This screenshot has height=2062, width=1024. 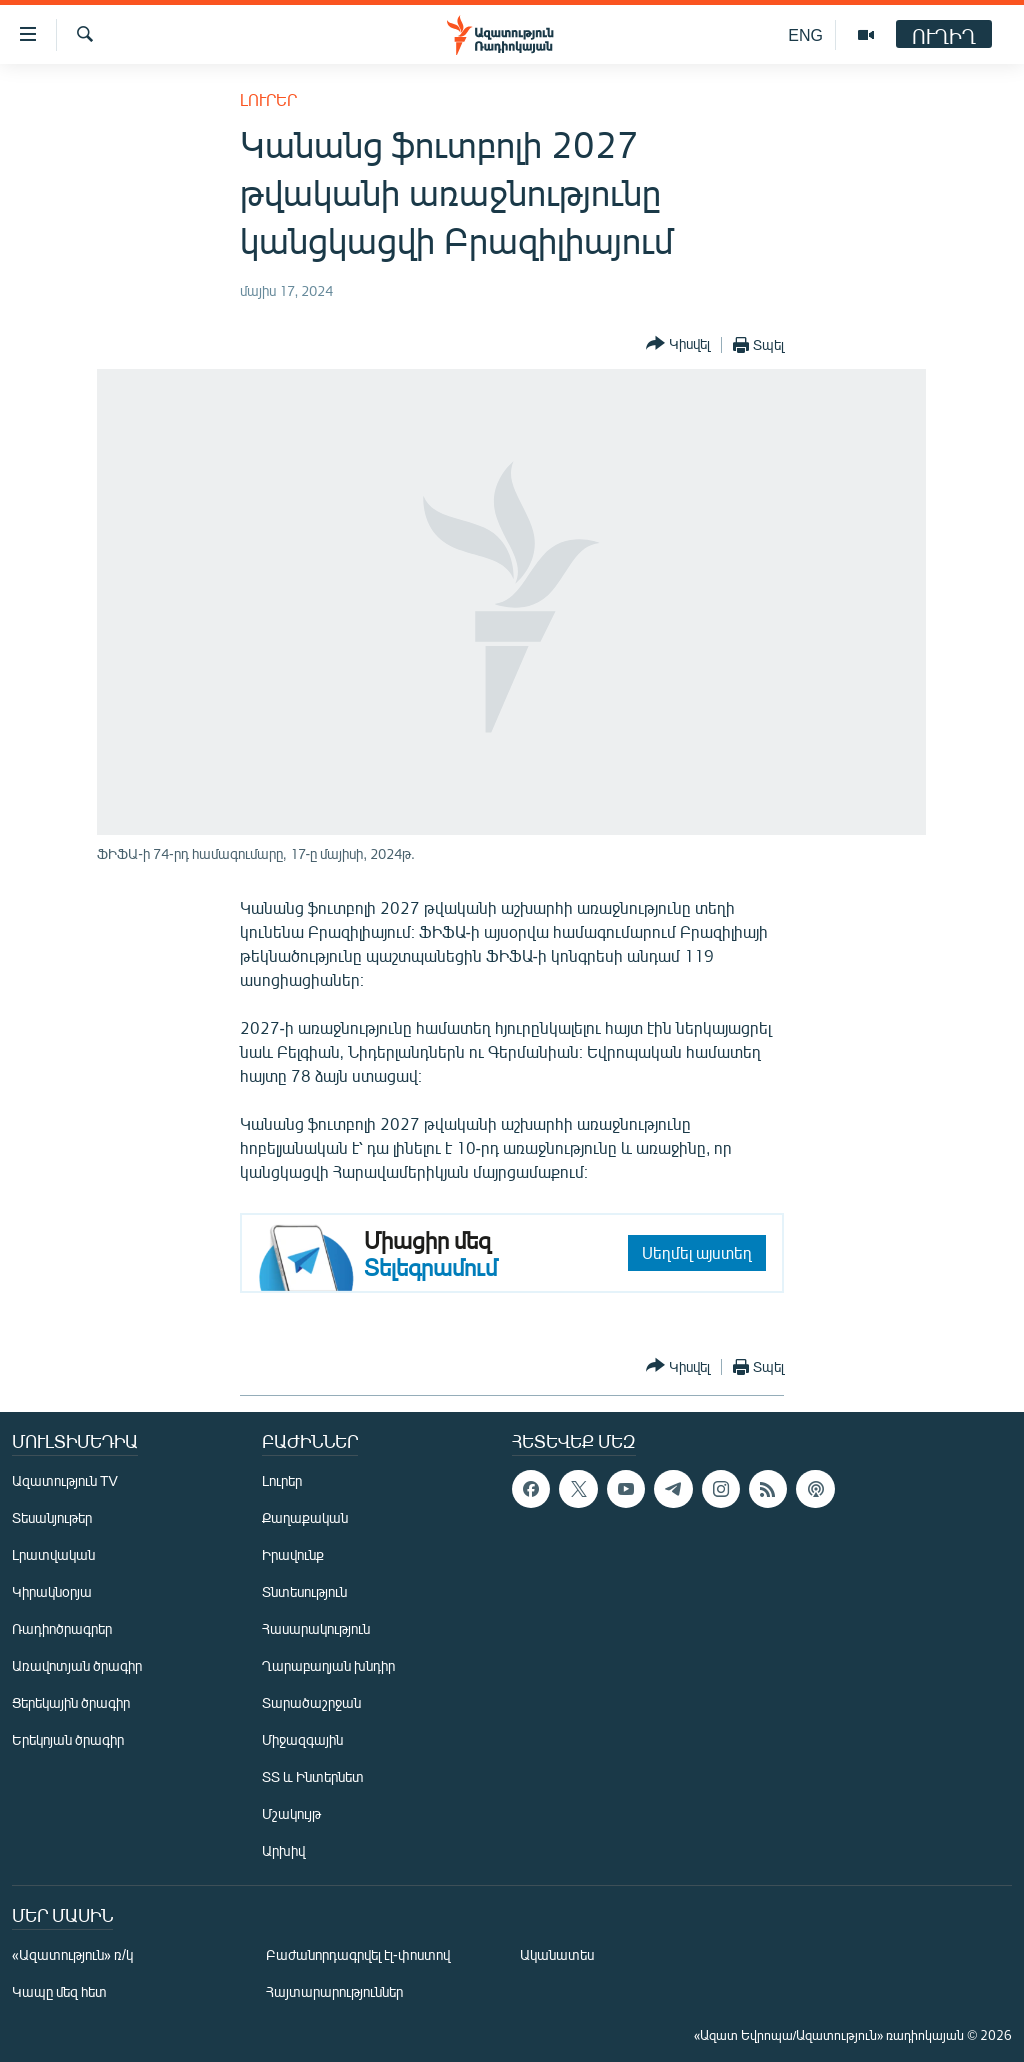 I want to click on Ռադիոծրագրեր, so click(x=62, y=1628).